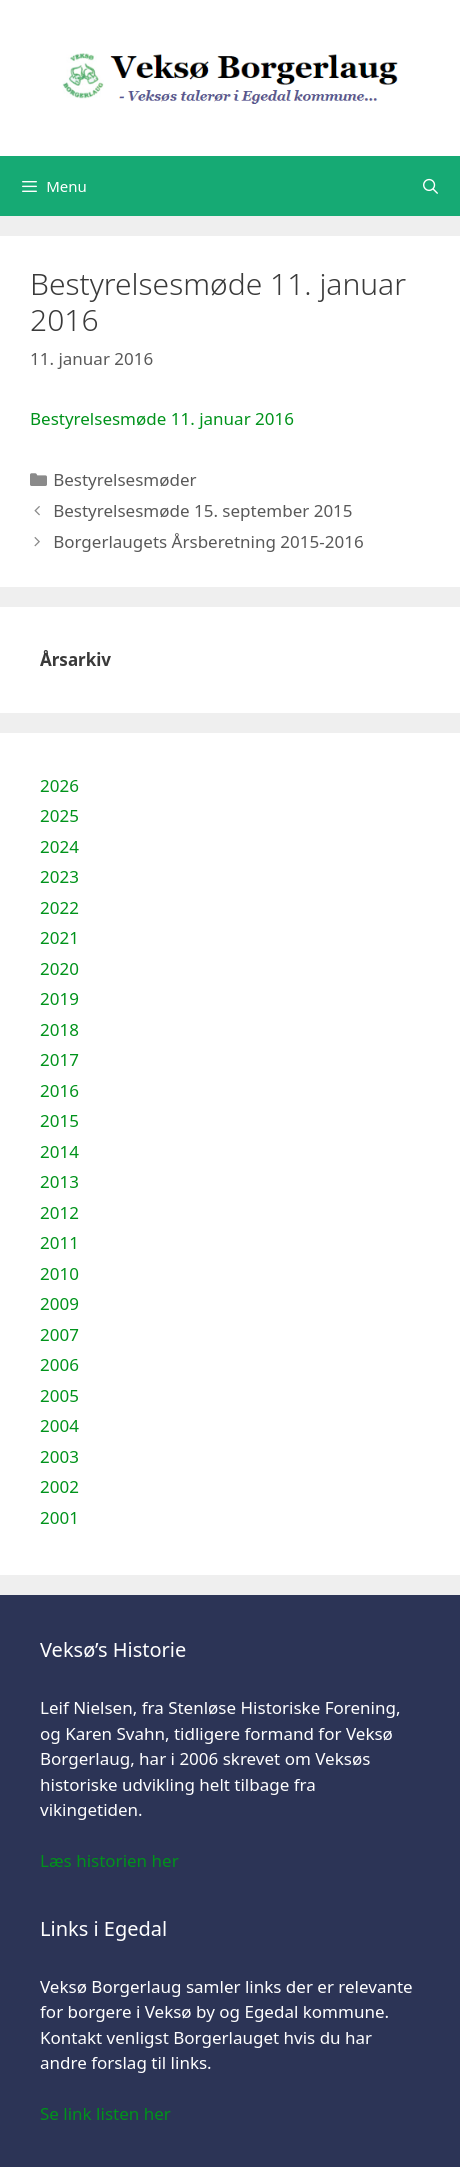 This screenshot has width=460, height=2167. I want to click on Se link listen her, so click(105, 2113).